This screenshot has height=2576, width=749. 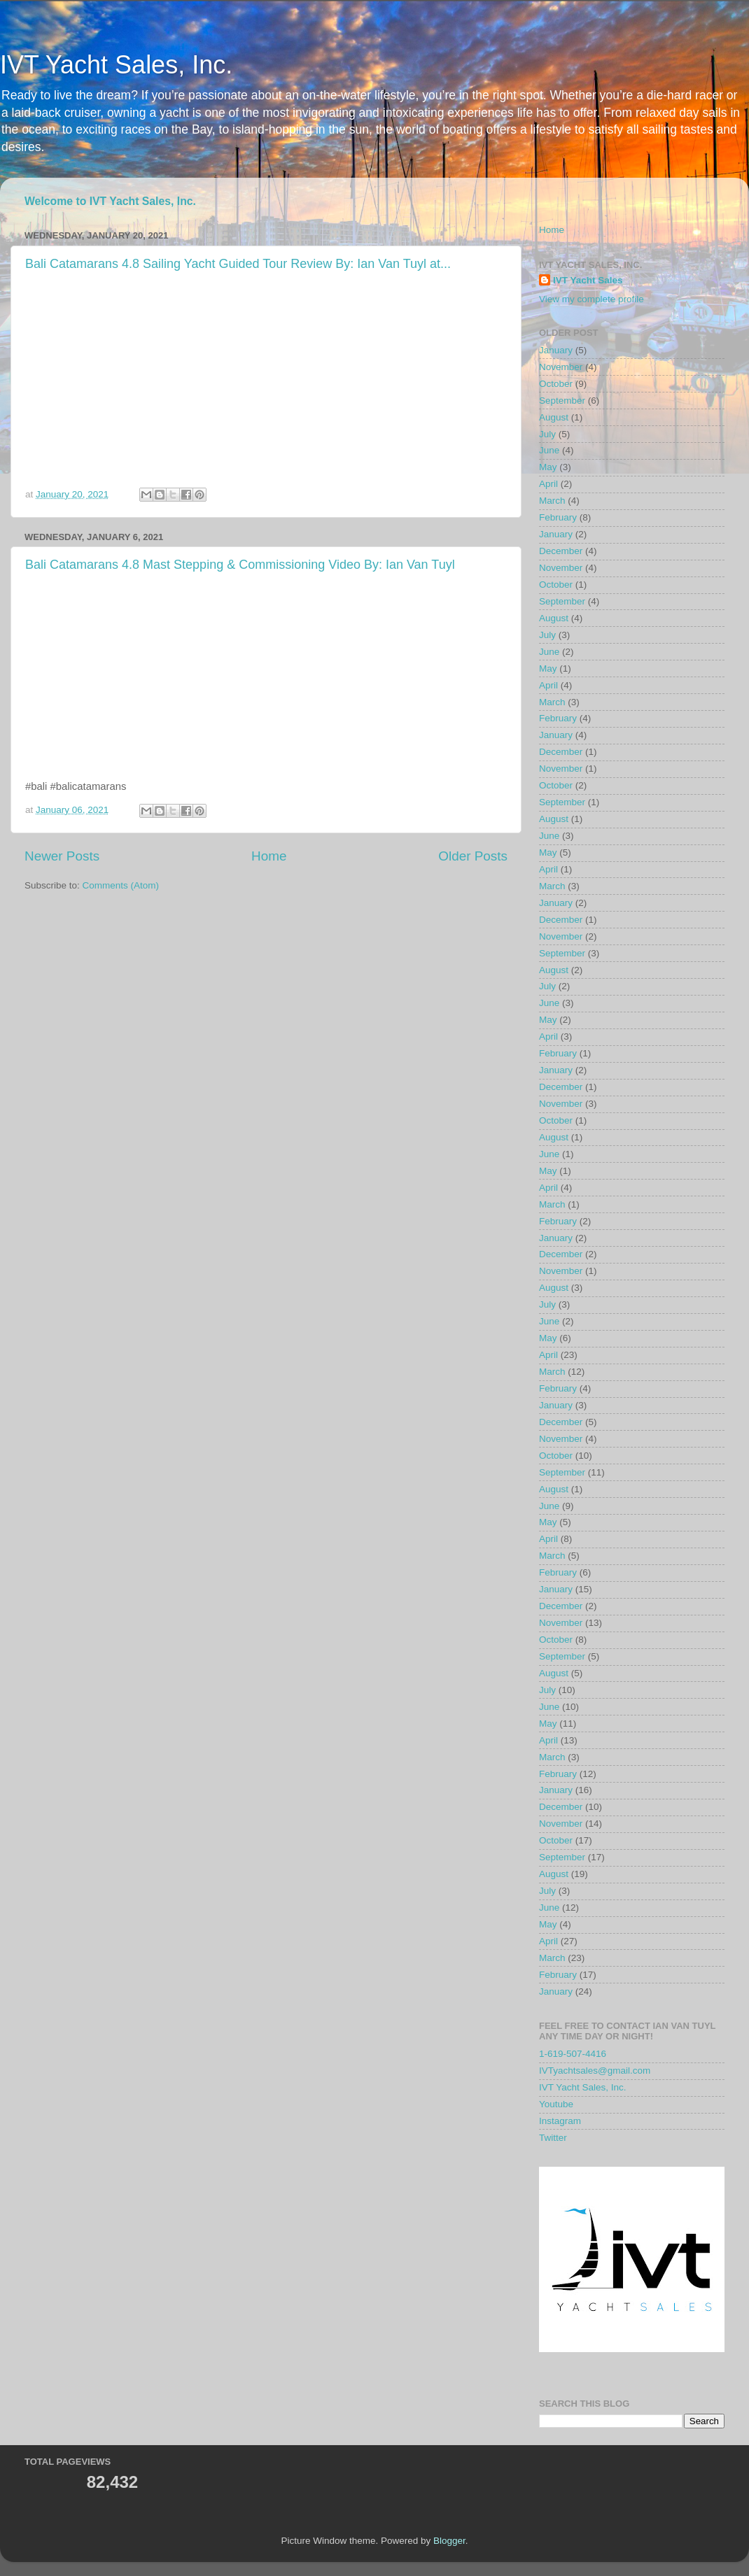 I want to click on 1-619-507-4416, so click(x=572, y=2053).